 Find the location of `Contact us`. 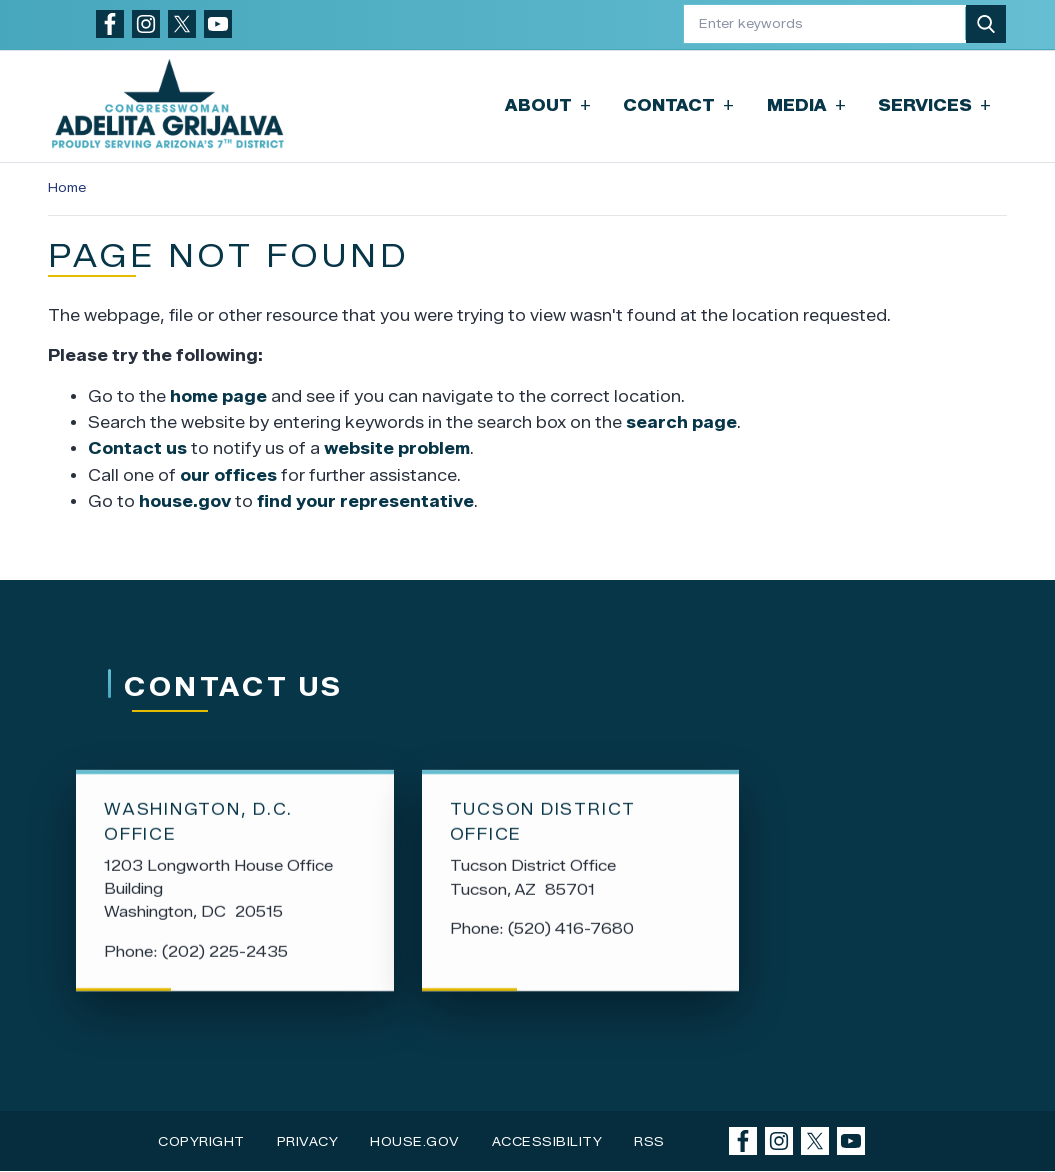

Contact us is located at coordinates (137, 448).